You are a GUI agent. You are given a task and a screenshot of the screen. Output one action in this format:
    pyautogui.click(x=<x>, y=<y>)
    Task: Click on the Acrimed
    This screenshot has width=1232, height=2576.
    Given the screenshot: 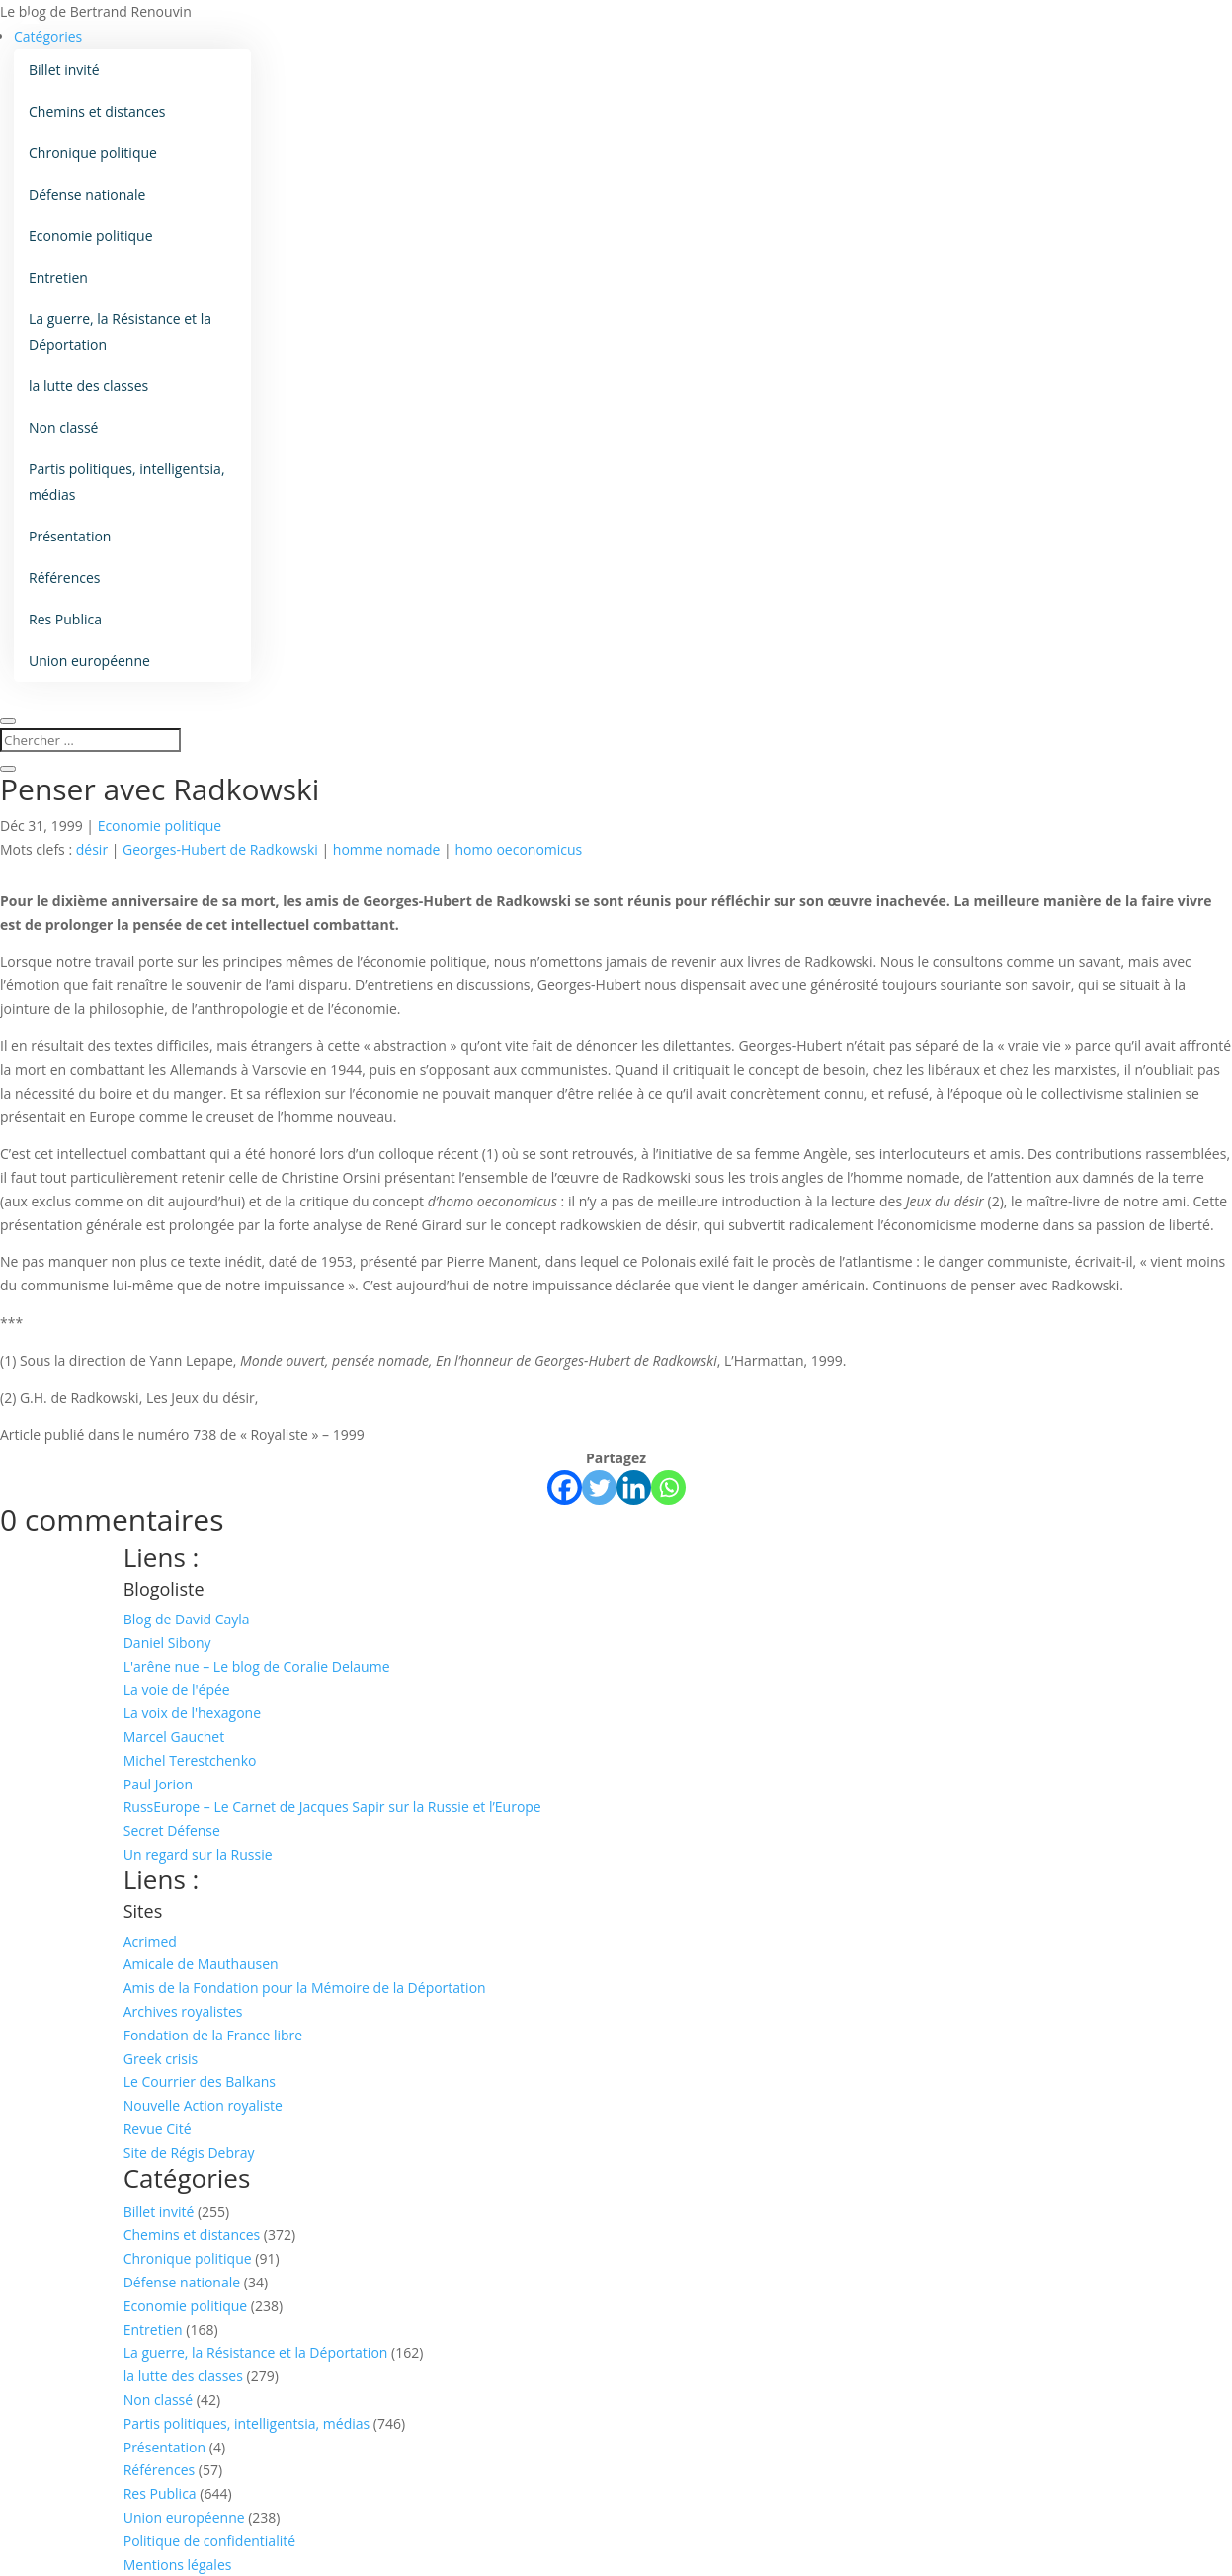 What is the action you would take?
    pyautogui.click(x=150, y=1941)
    